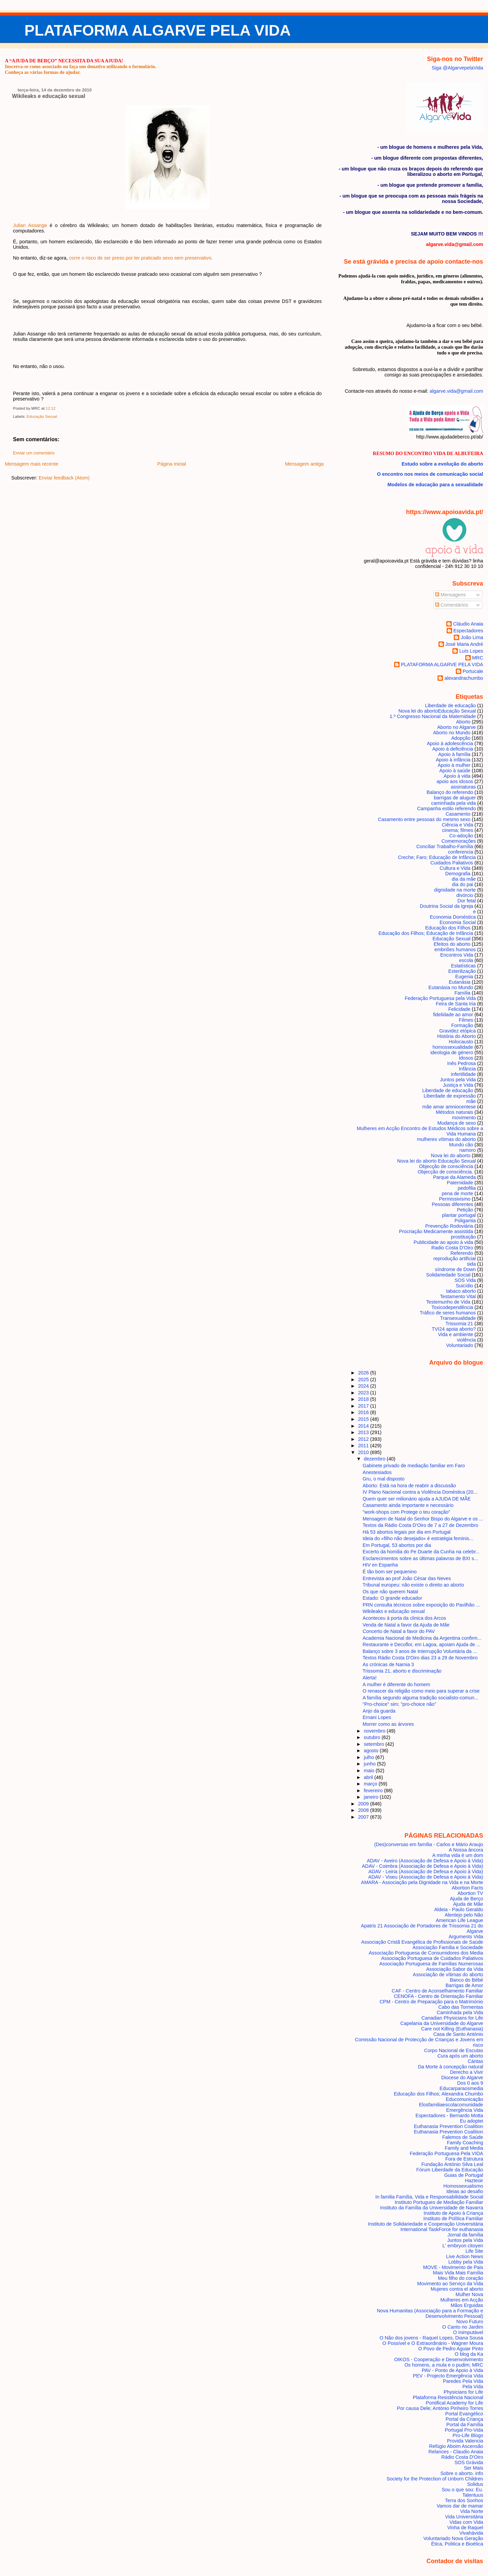 The width and height of the screenshot is (488, 2576). Describe the element at coordinates (433, 716) in the screenshot. I see `1.º Congresso Nacional da Maternidade` at that location.